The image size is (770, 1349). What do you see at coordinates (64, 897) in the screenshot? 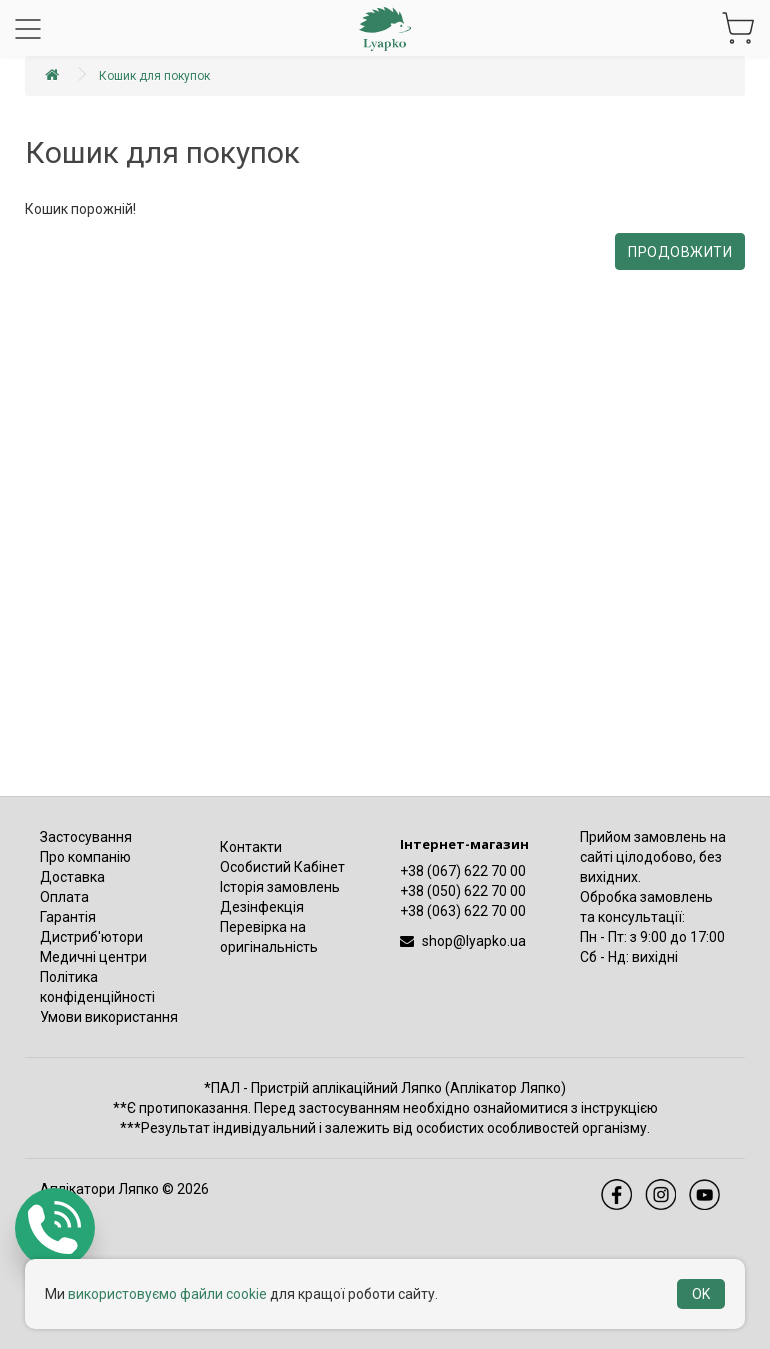
I see `Оплата` at bounding box center [64, 897].